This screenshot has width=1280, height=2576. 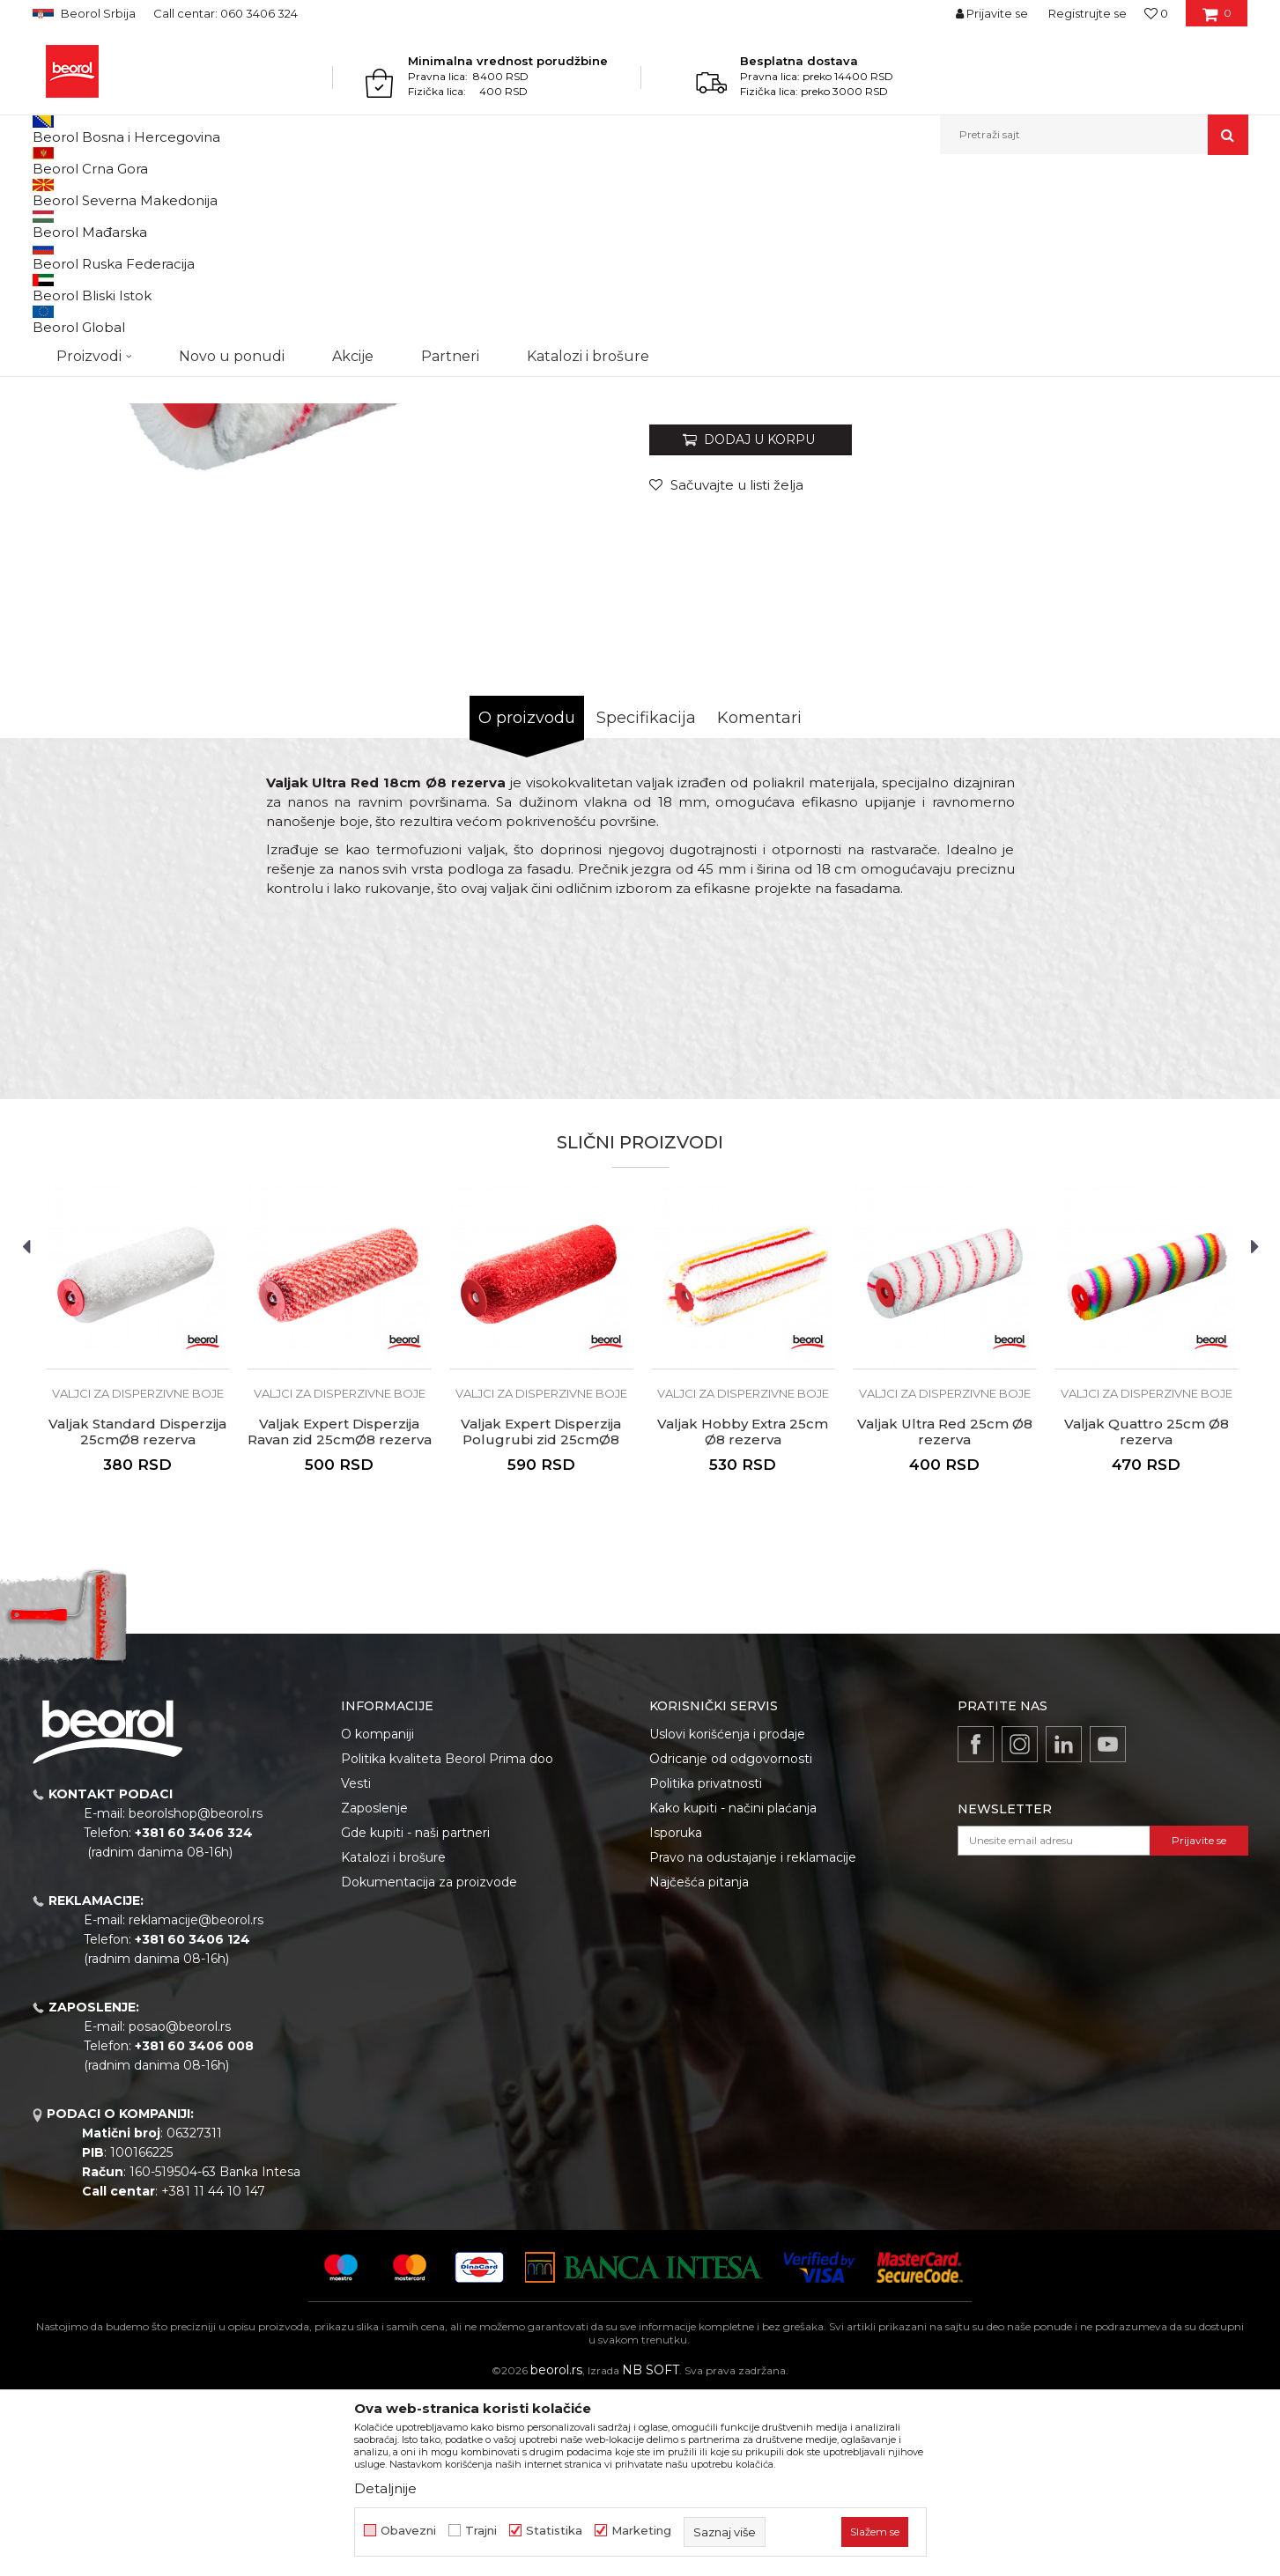 What do you see at coordinates (726, 666) in the screenshot?
I see `[Sačuvajte u listi želja]` at bounding box center [726, 666].